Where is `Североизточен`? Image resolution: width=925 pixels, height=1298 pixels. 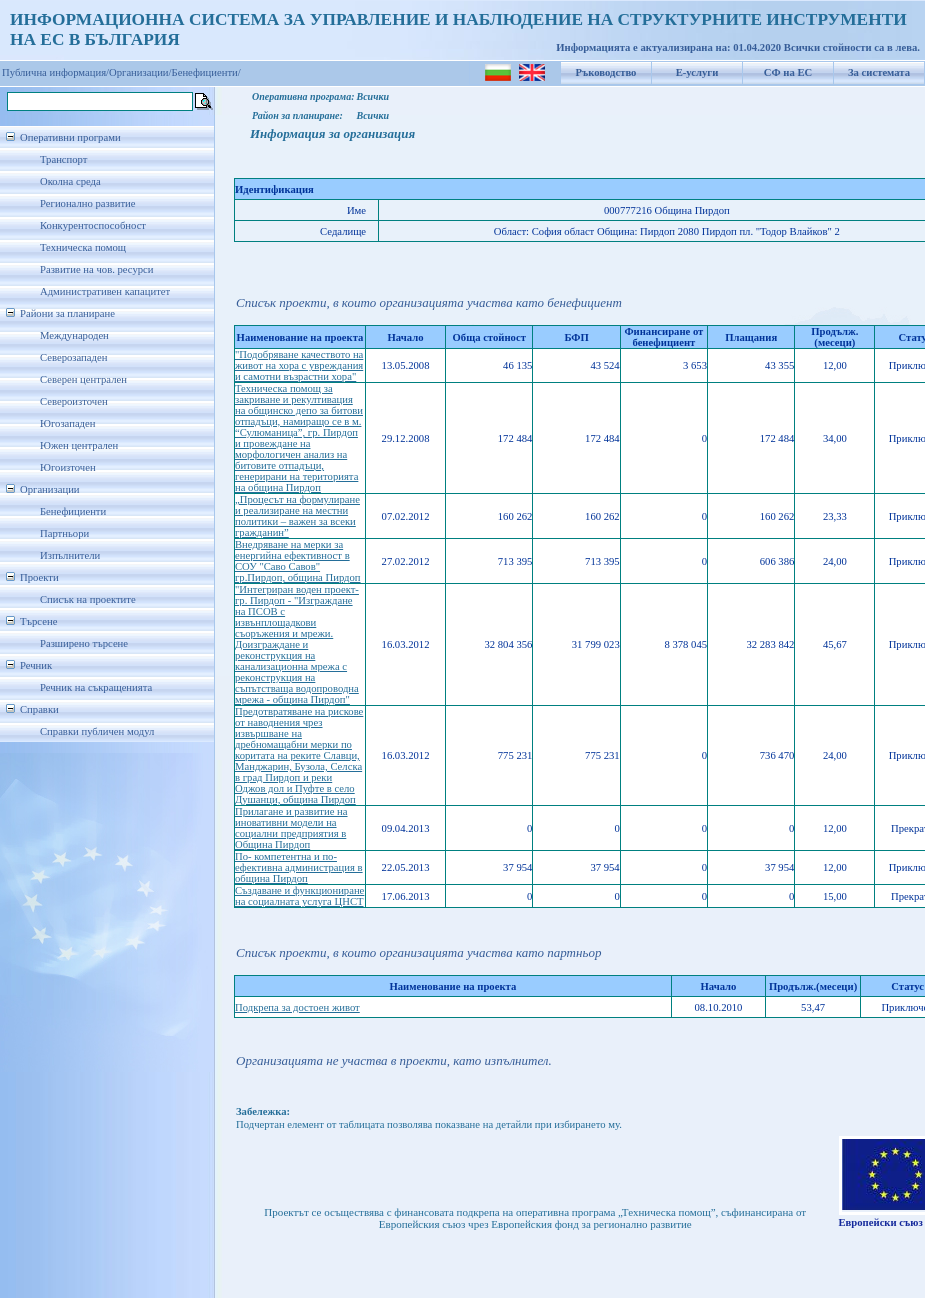 Североизточен is located at coordinates (74, 401).